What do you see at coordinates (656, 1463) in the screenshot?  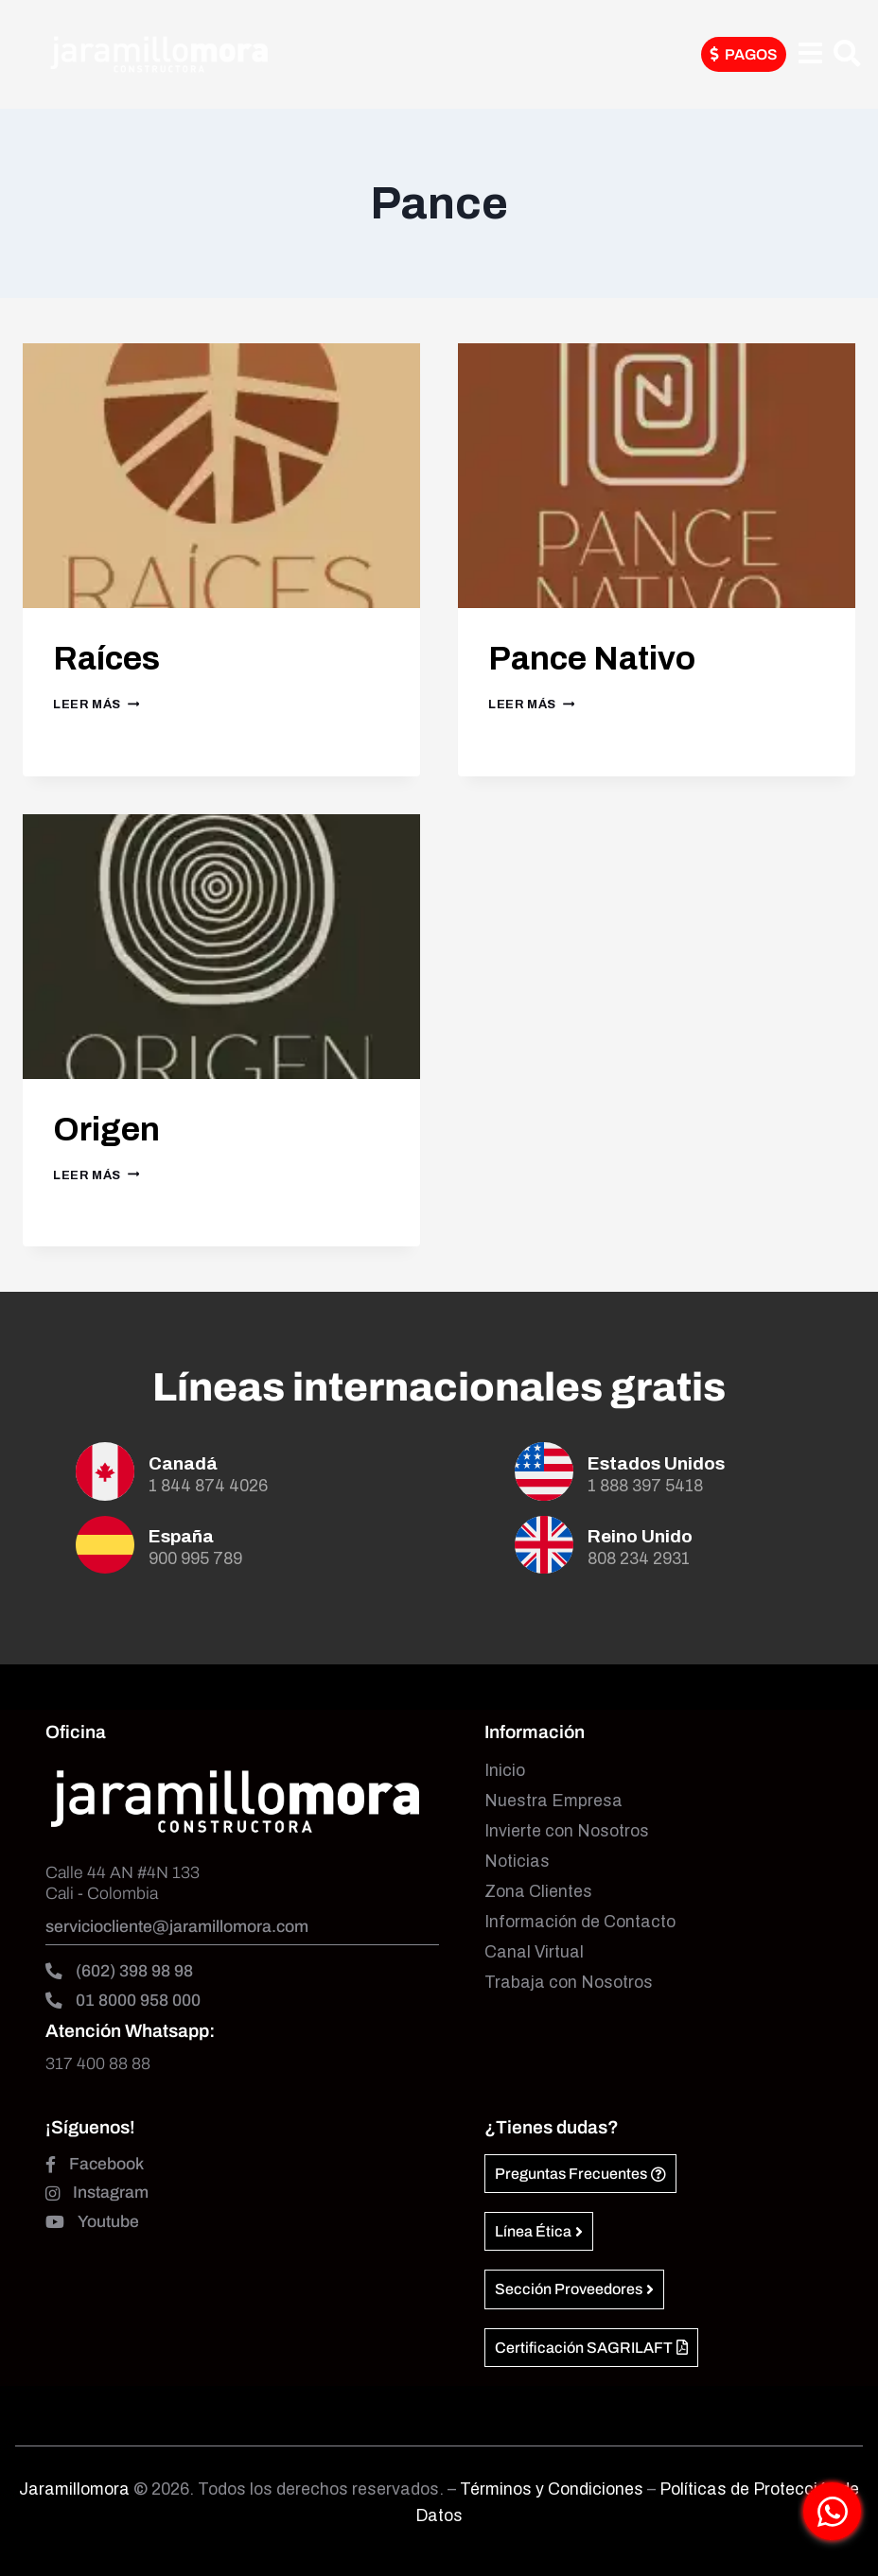 I see `Estados Unidos` at bounding box center [656, 1463].